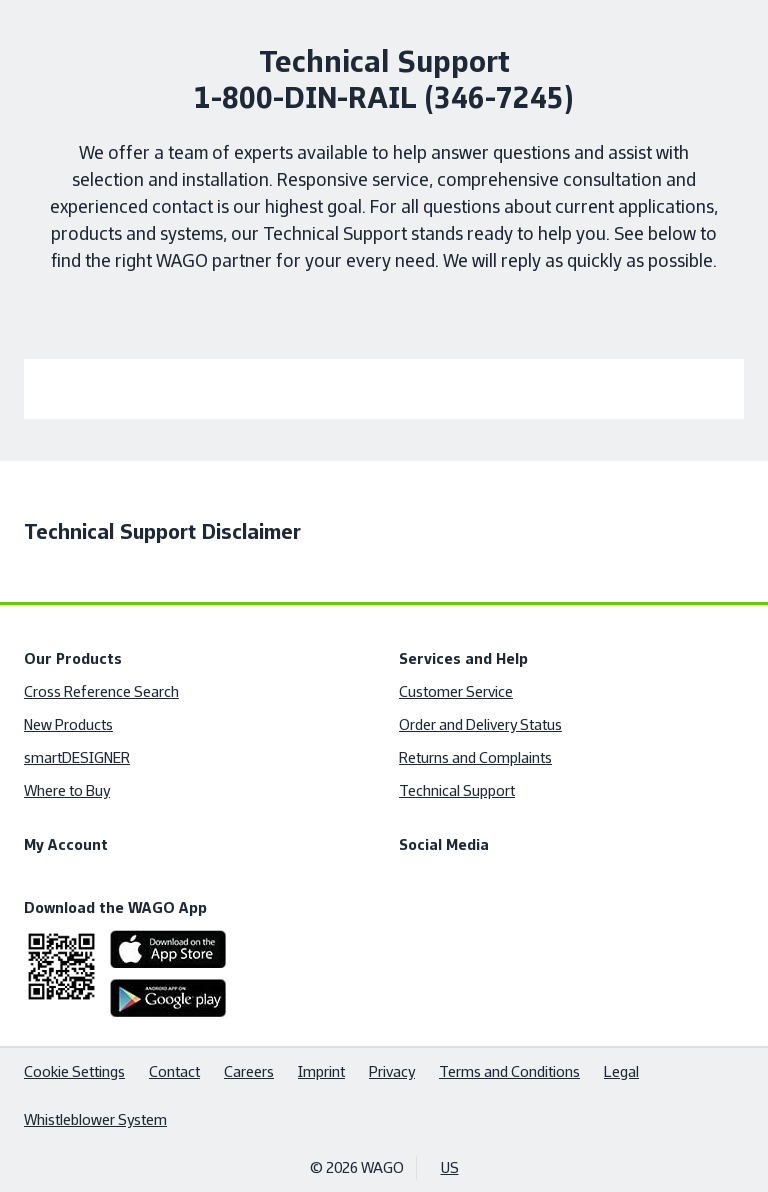 Image resolution: width=768 pixels, height=1192 pixels. I want to click on Cross Reference Search, so click(101, 691).